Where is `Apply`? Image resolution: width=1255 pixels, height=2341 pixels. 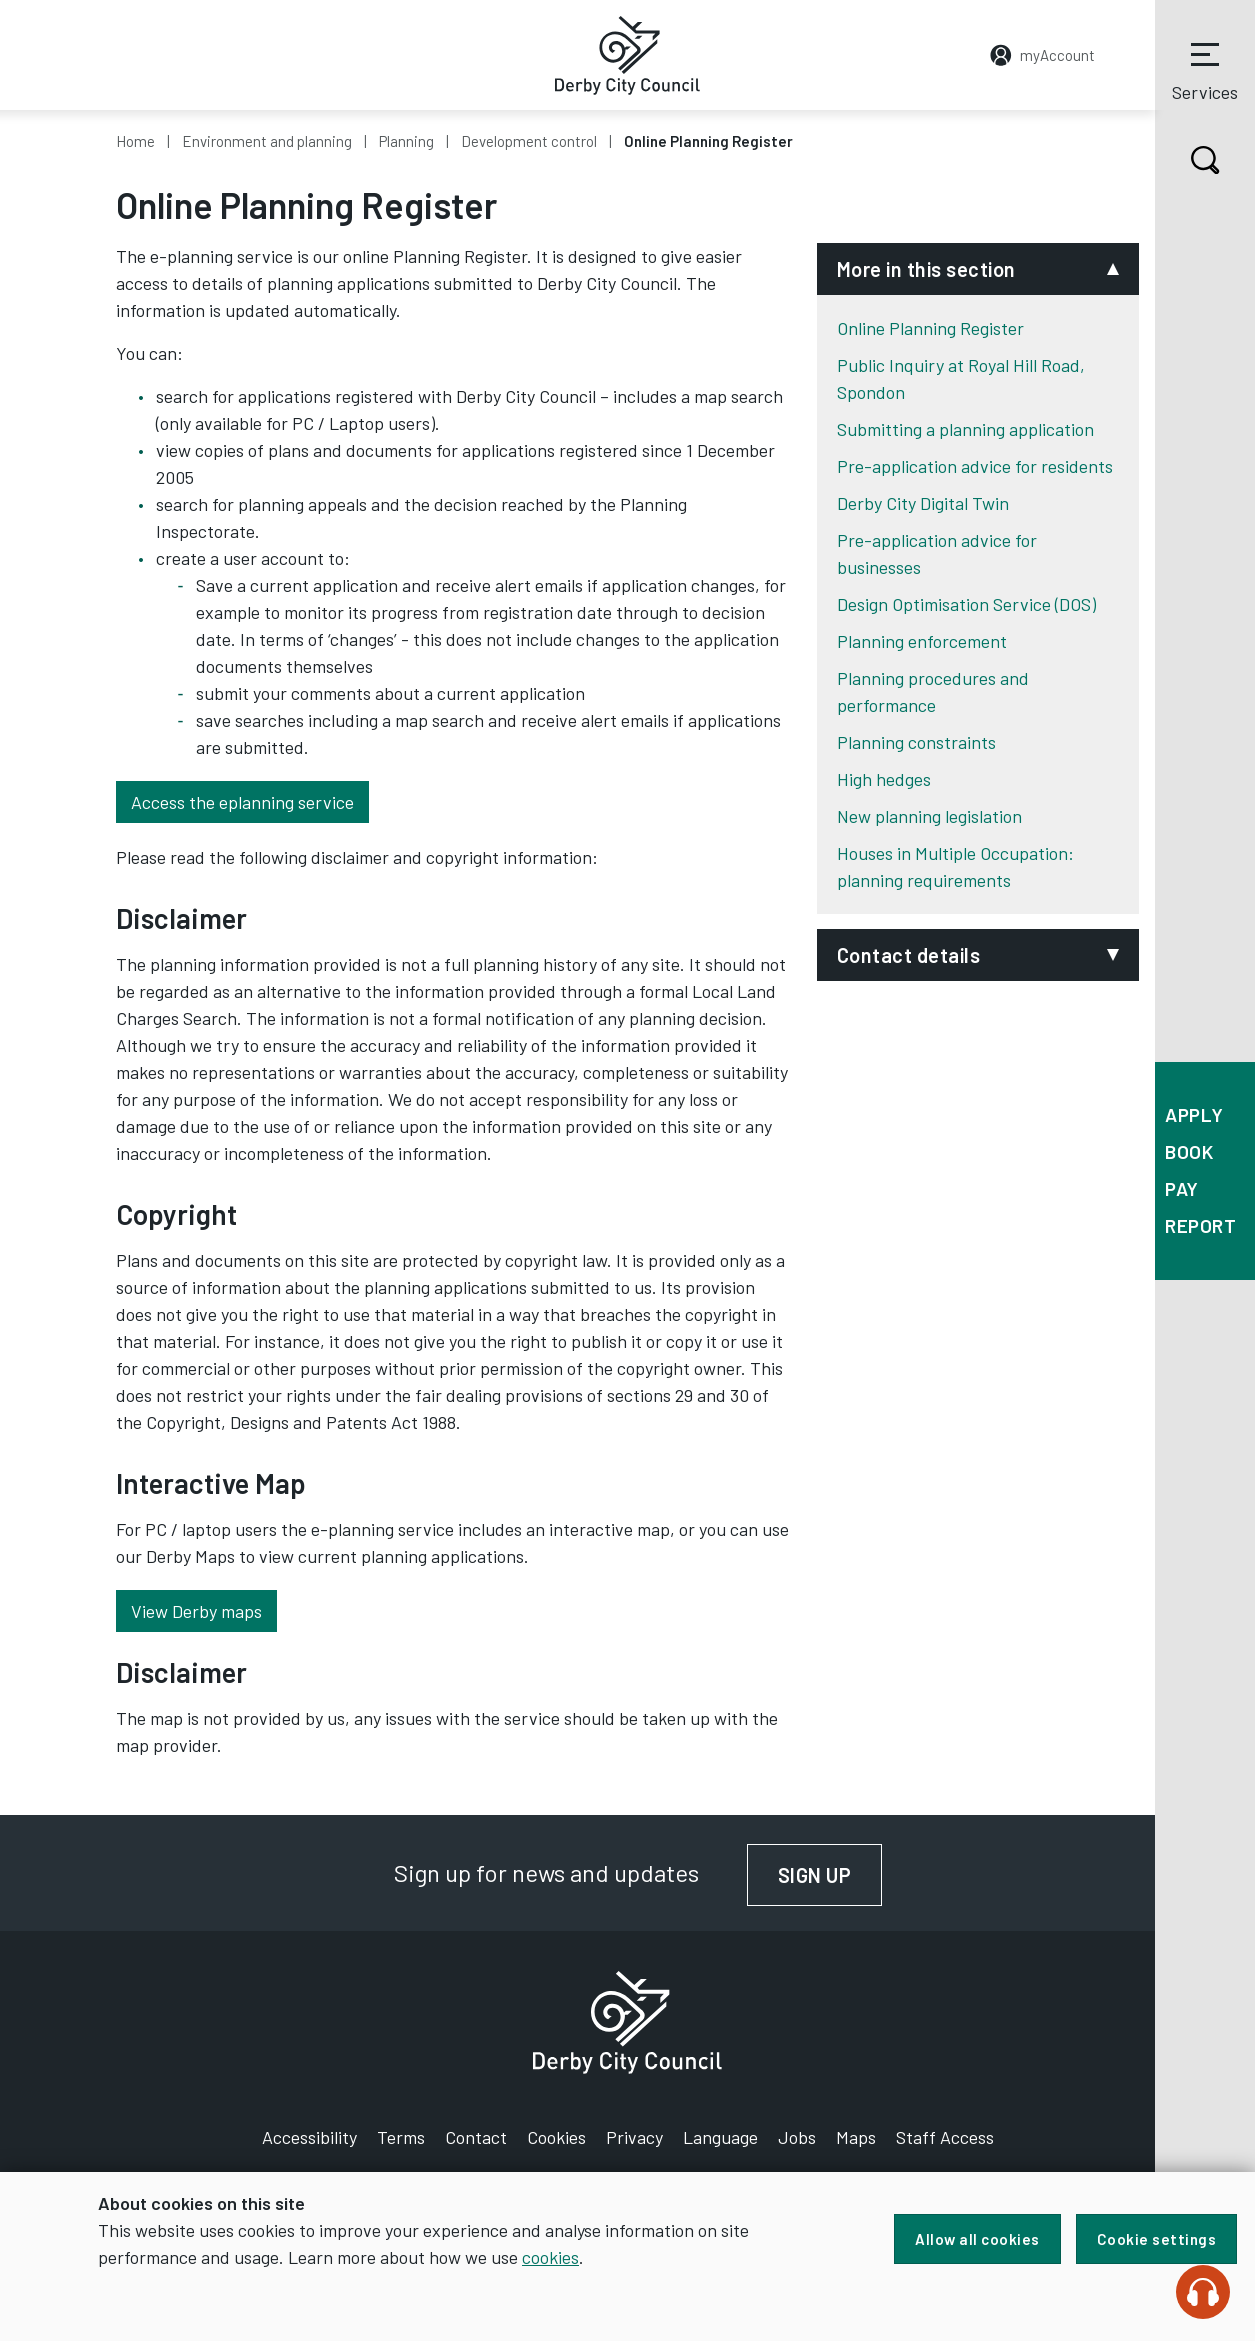
Apply is located at coordinates (1194, 1114).